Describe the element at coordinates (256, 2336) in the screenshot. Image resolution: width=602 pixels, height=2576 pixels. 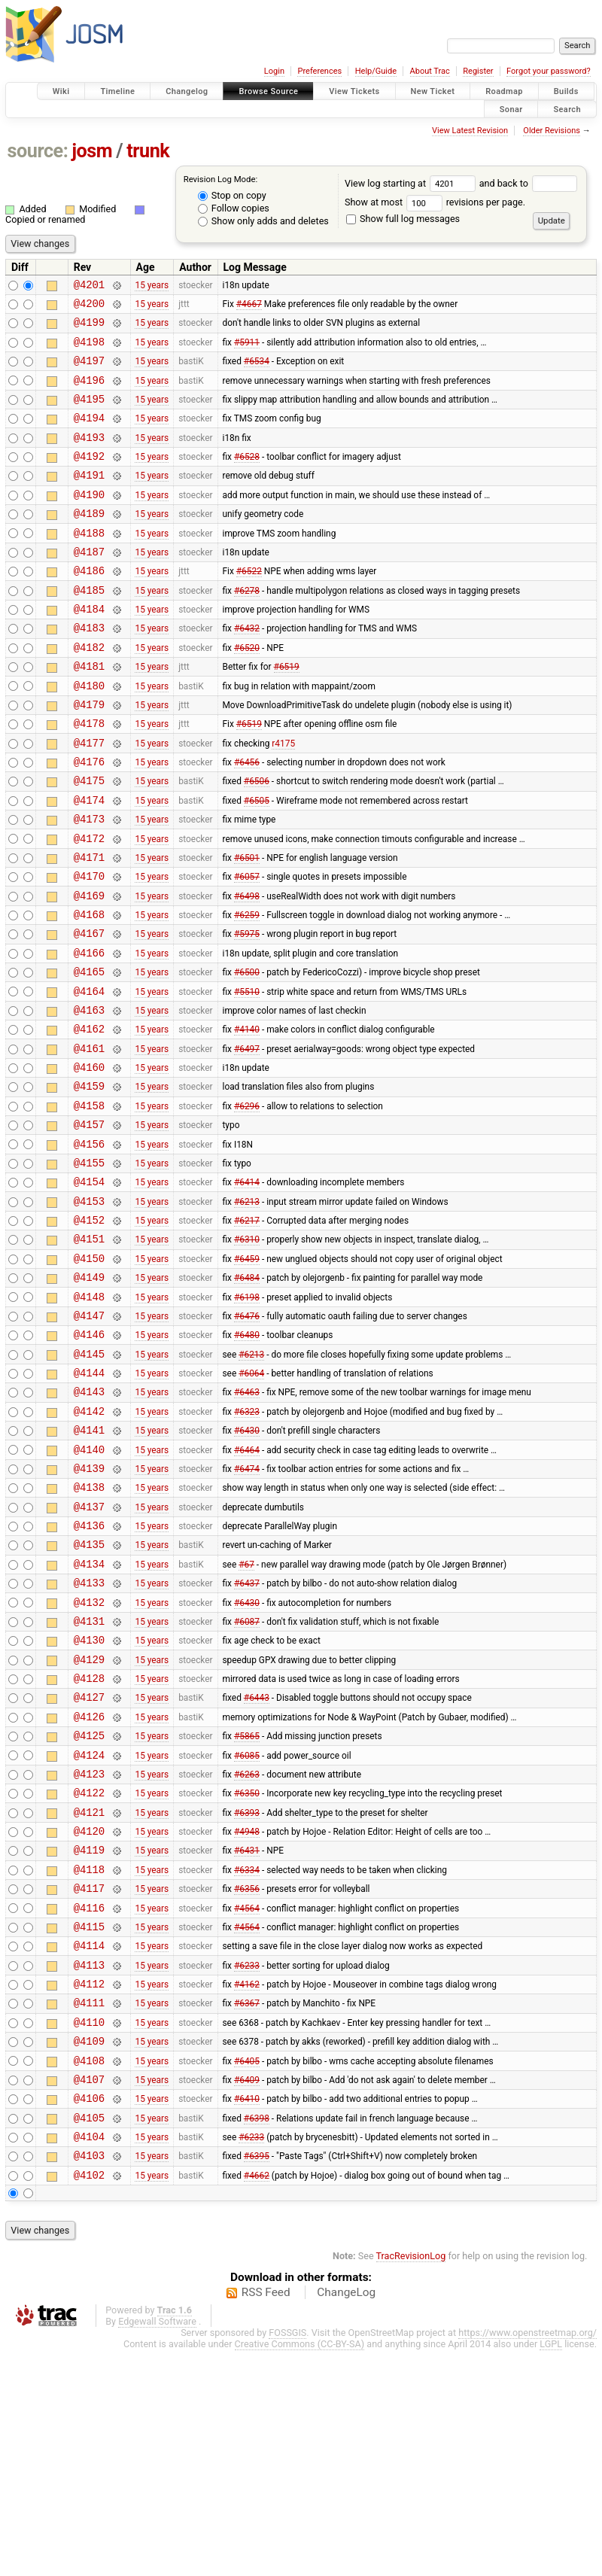
I see `#6398` at that location.